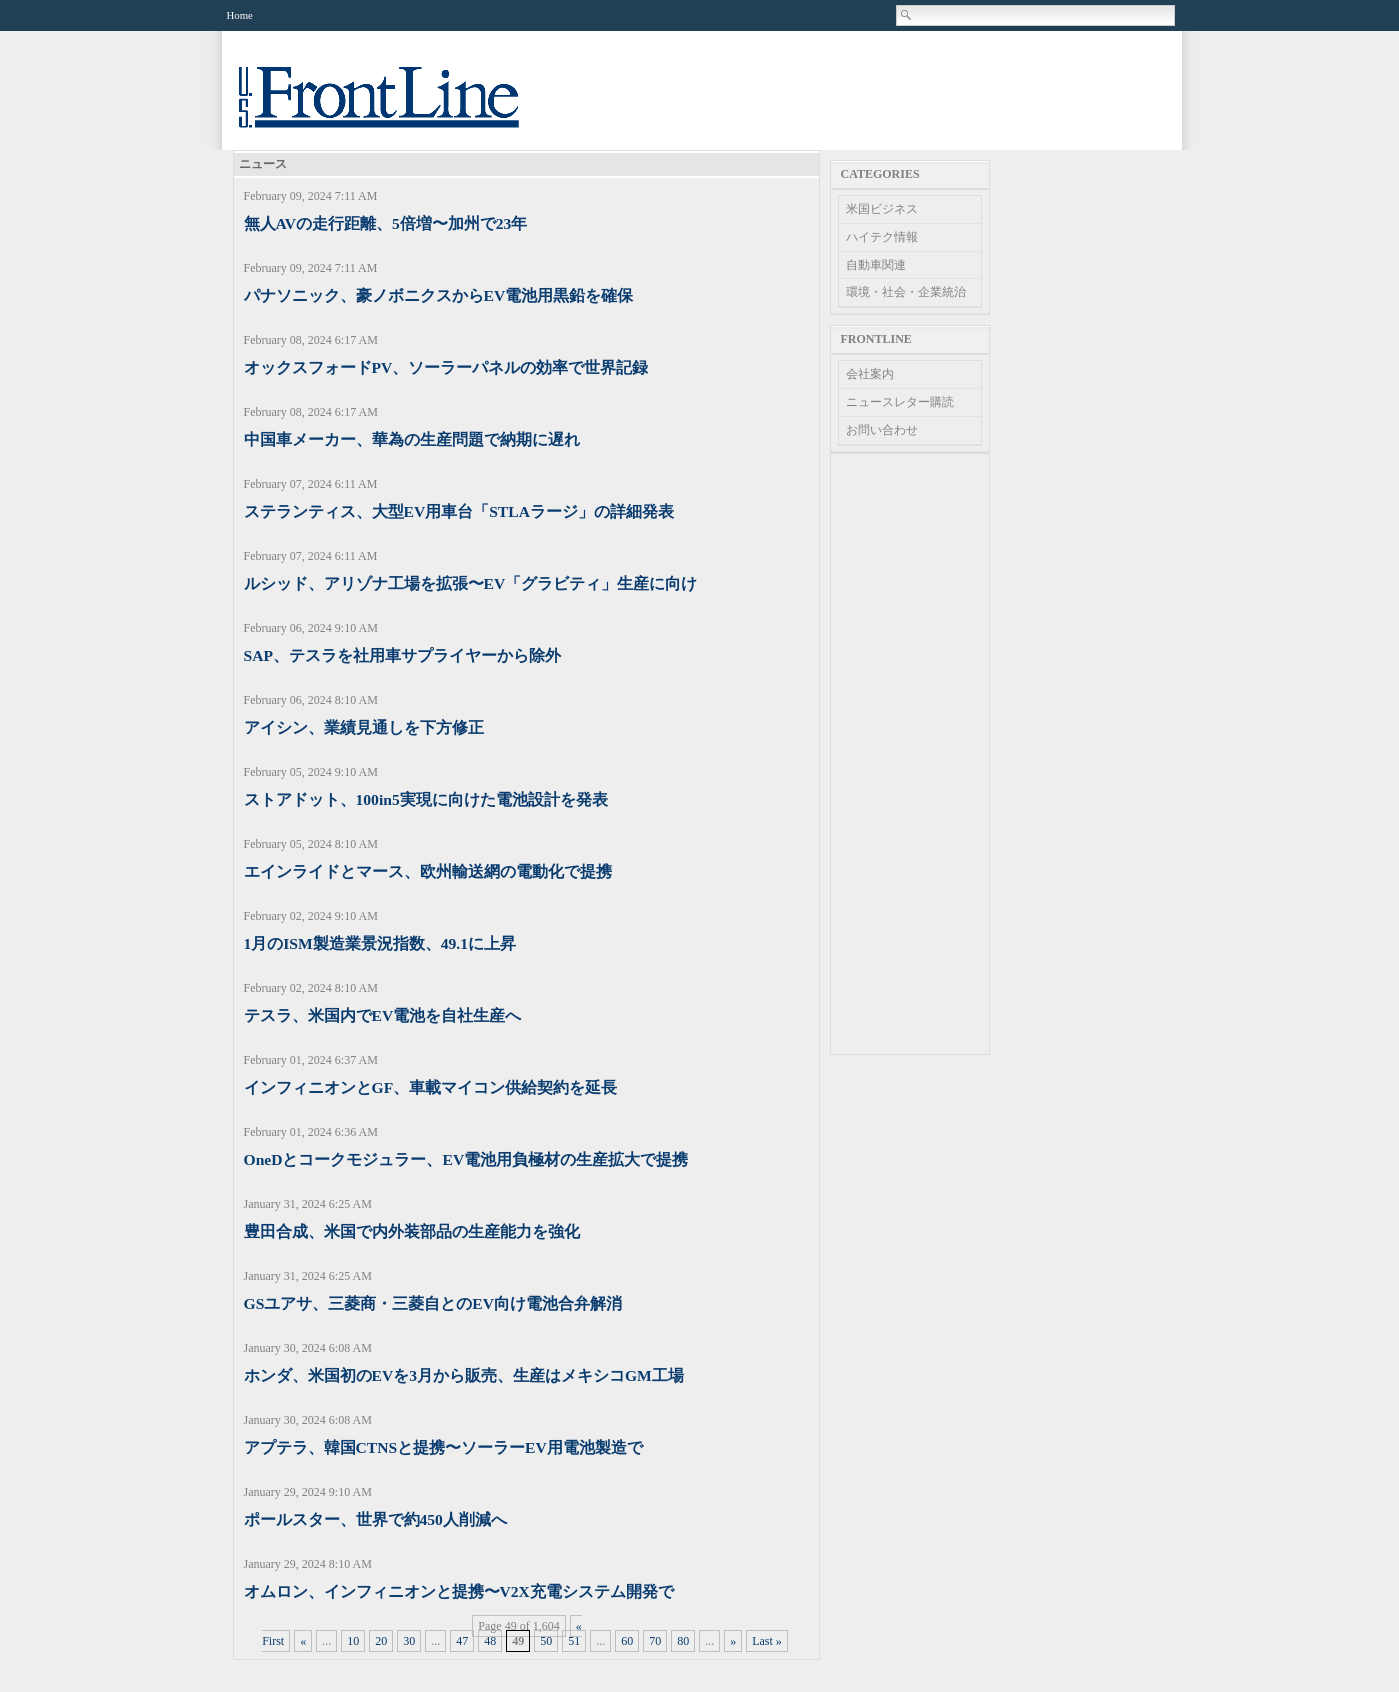 The width and height of the screenshot is (1399, 1692). What do you see at coordinates (426, 799) in the screenshot?
I see `ストアドット、100in5実現に向けた電池設計を発表` at bounding box center [426, 799].